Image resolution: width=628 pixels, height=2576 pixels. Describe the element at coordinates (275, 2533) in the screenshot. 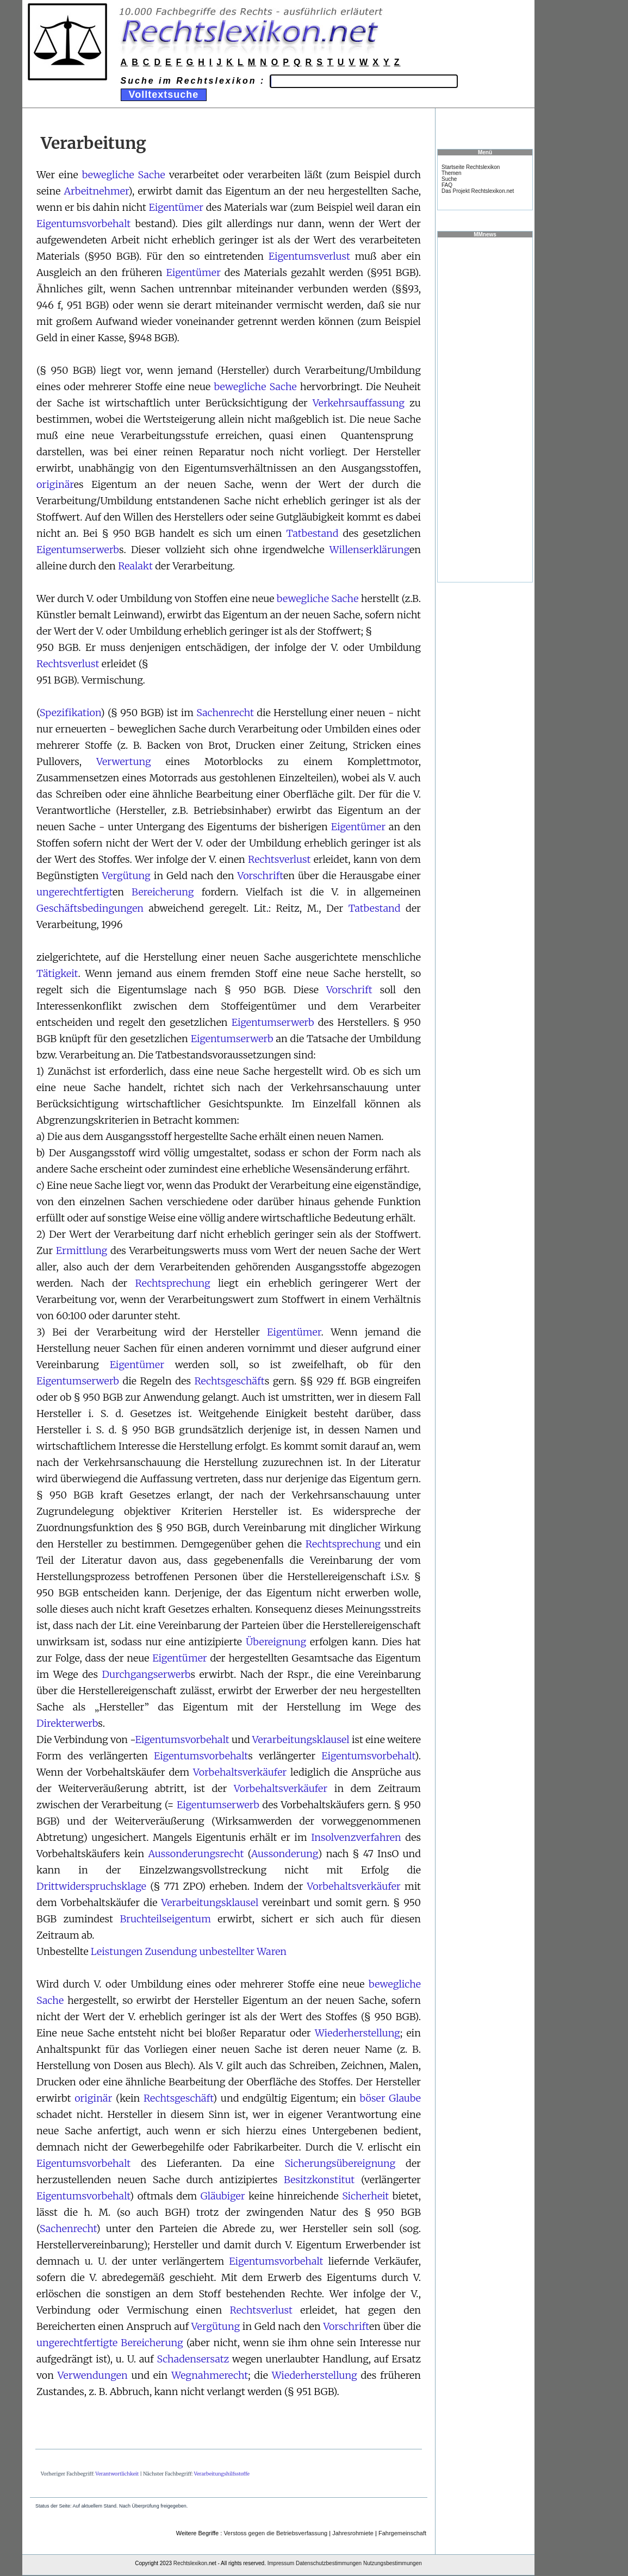

I see `Verstoss gegen die Betriebsverfassung` at that location.